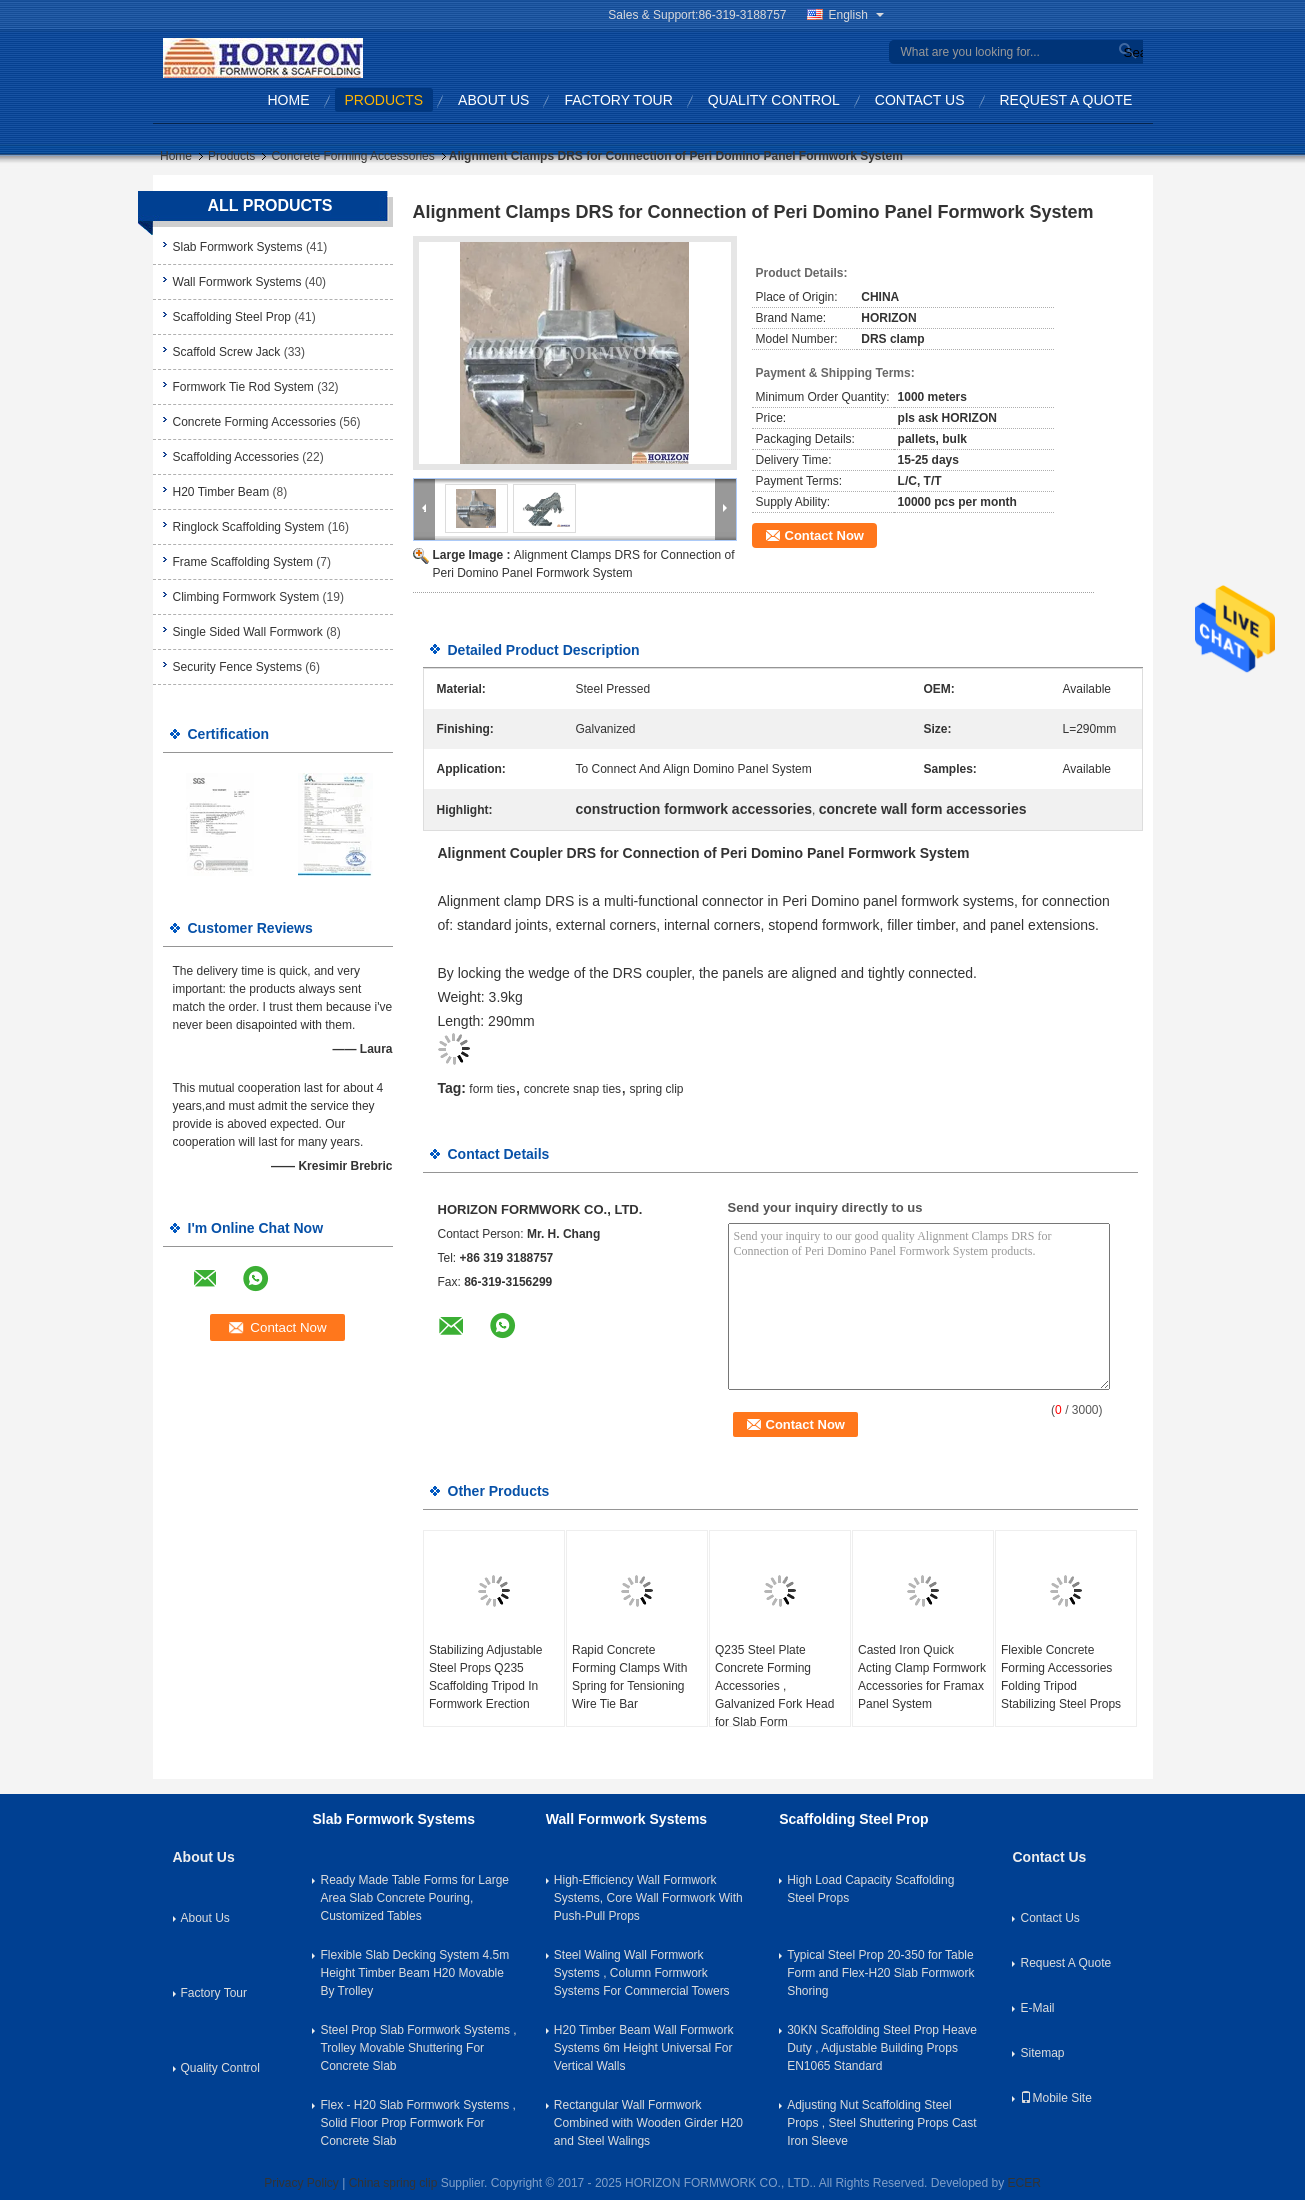  I want to click on Scaffold Screw Jack, so click(227, 352).